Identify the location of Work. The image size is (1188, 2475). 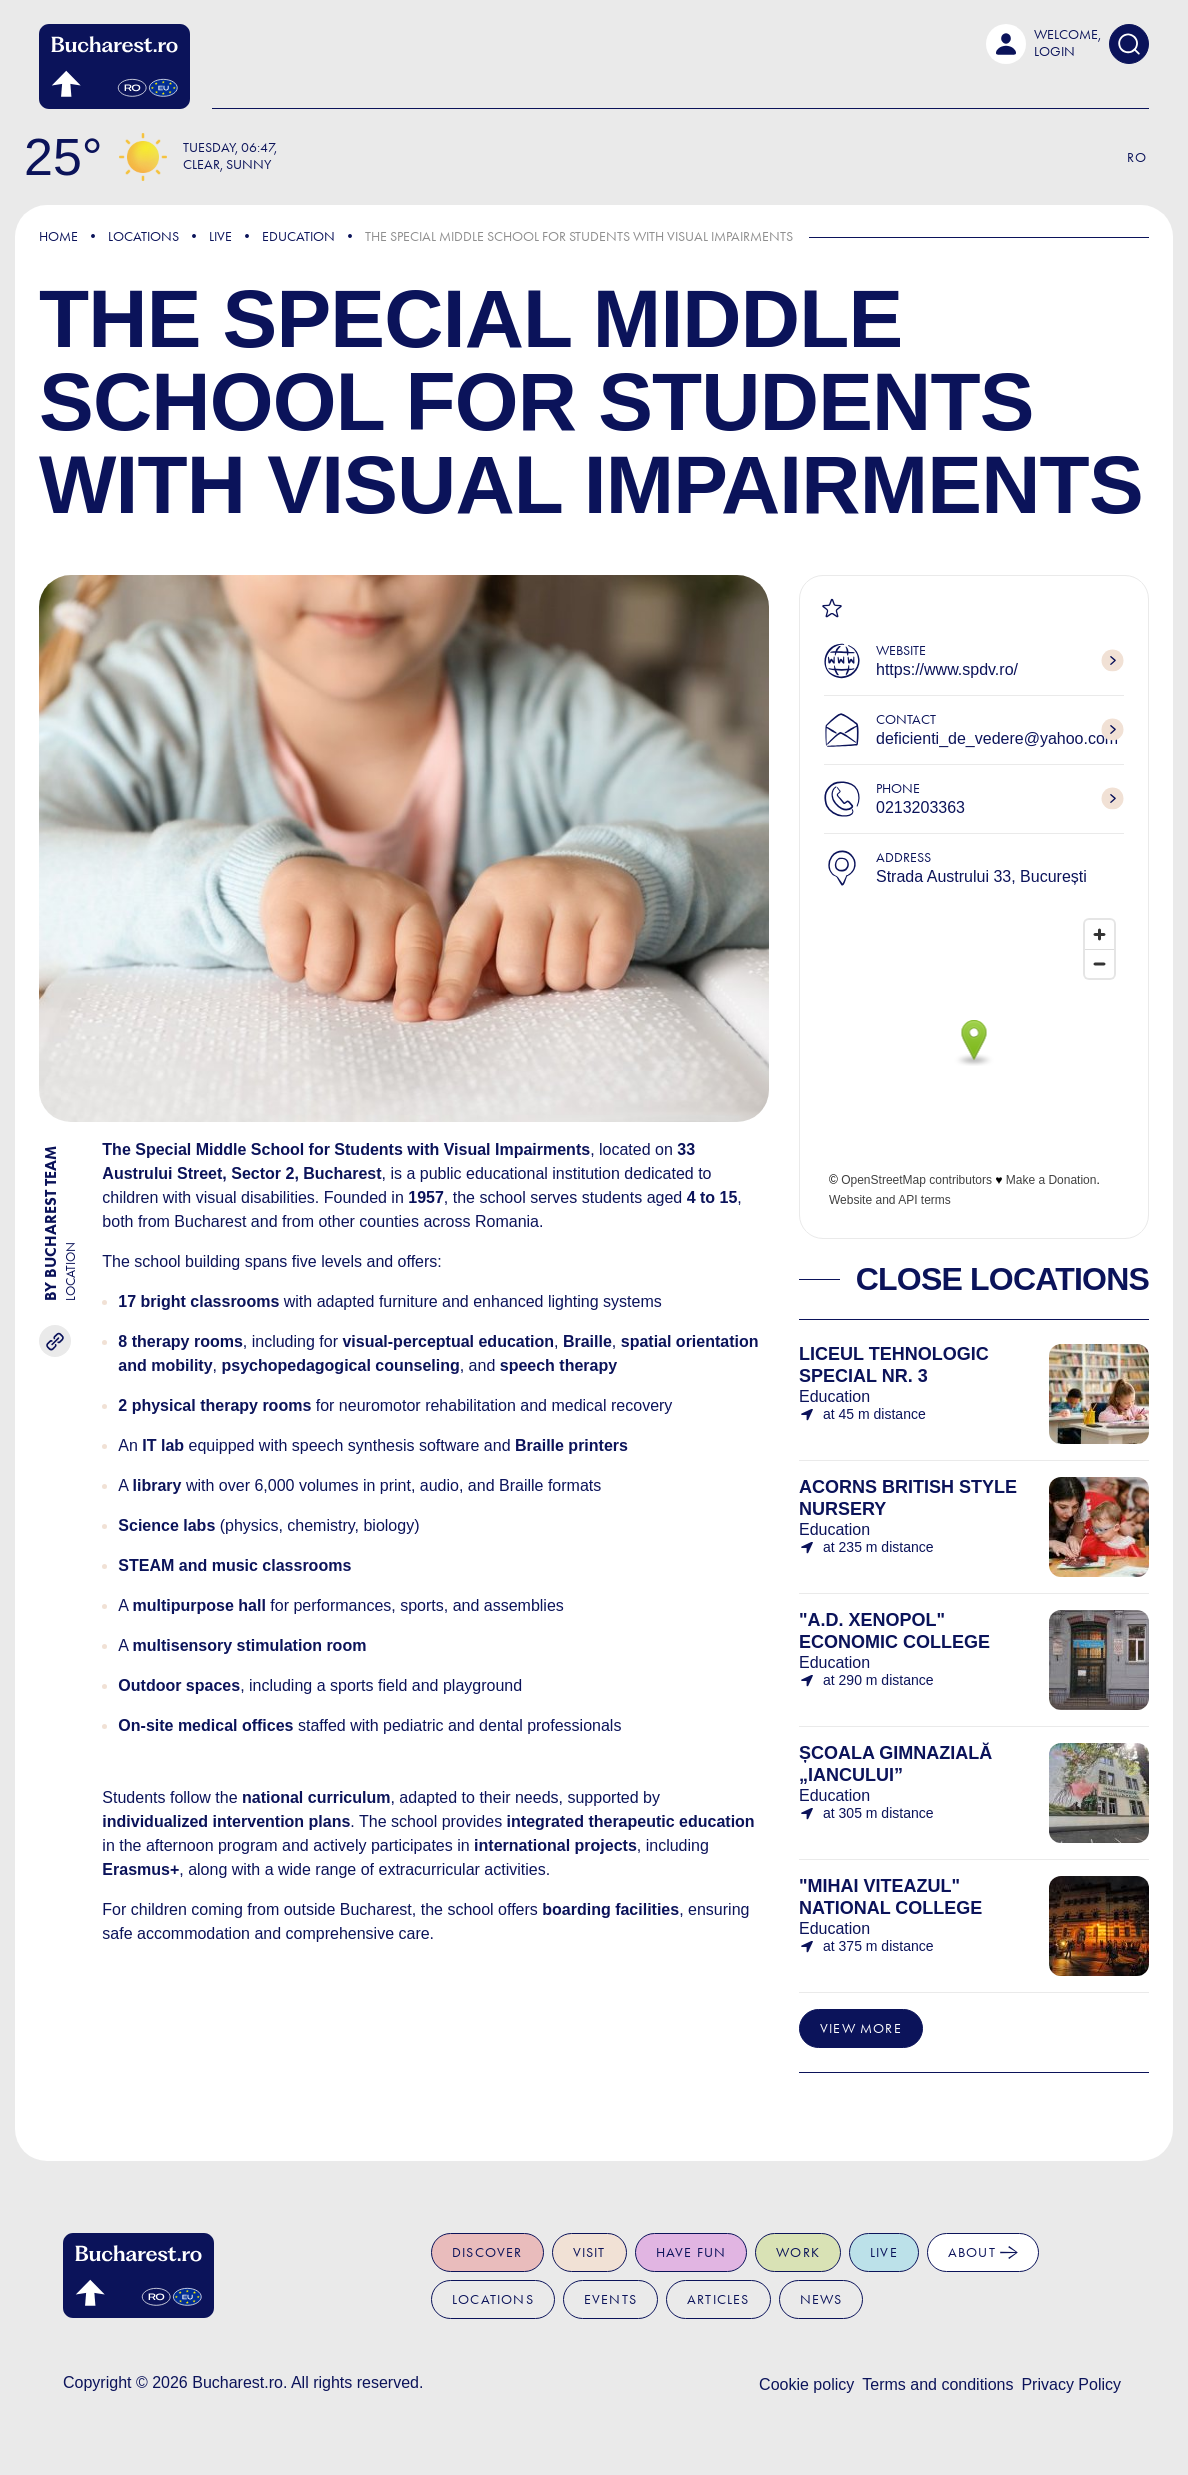
(798, 2252).